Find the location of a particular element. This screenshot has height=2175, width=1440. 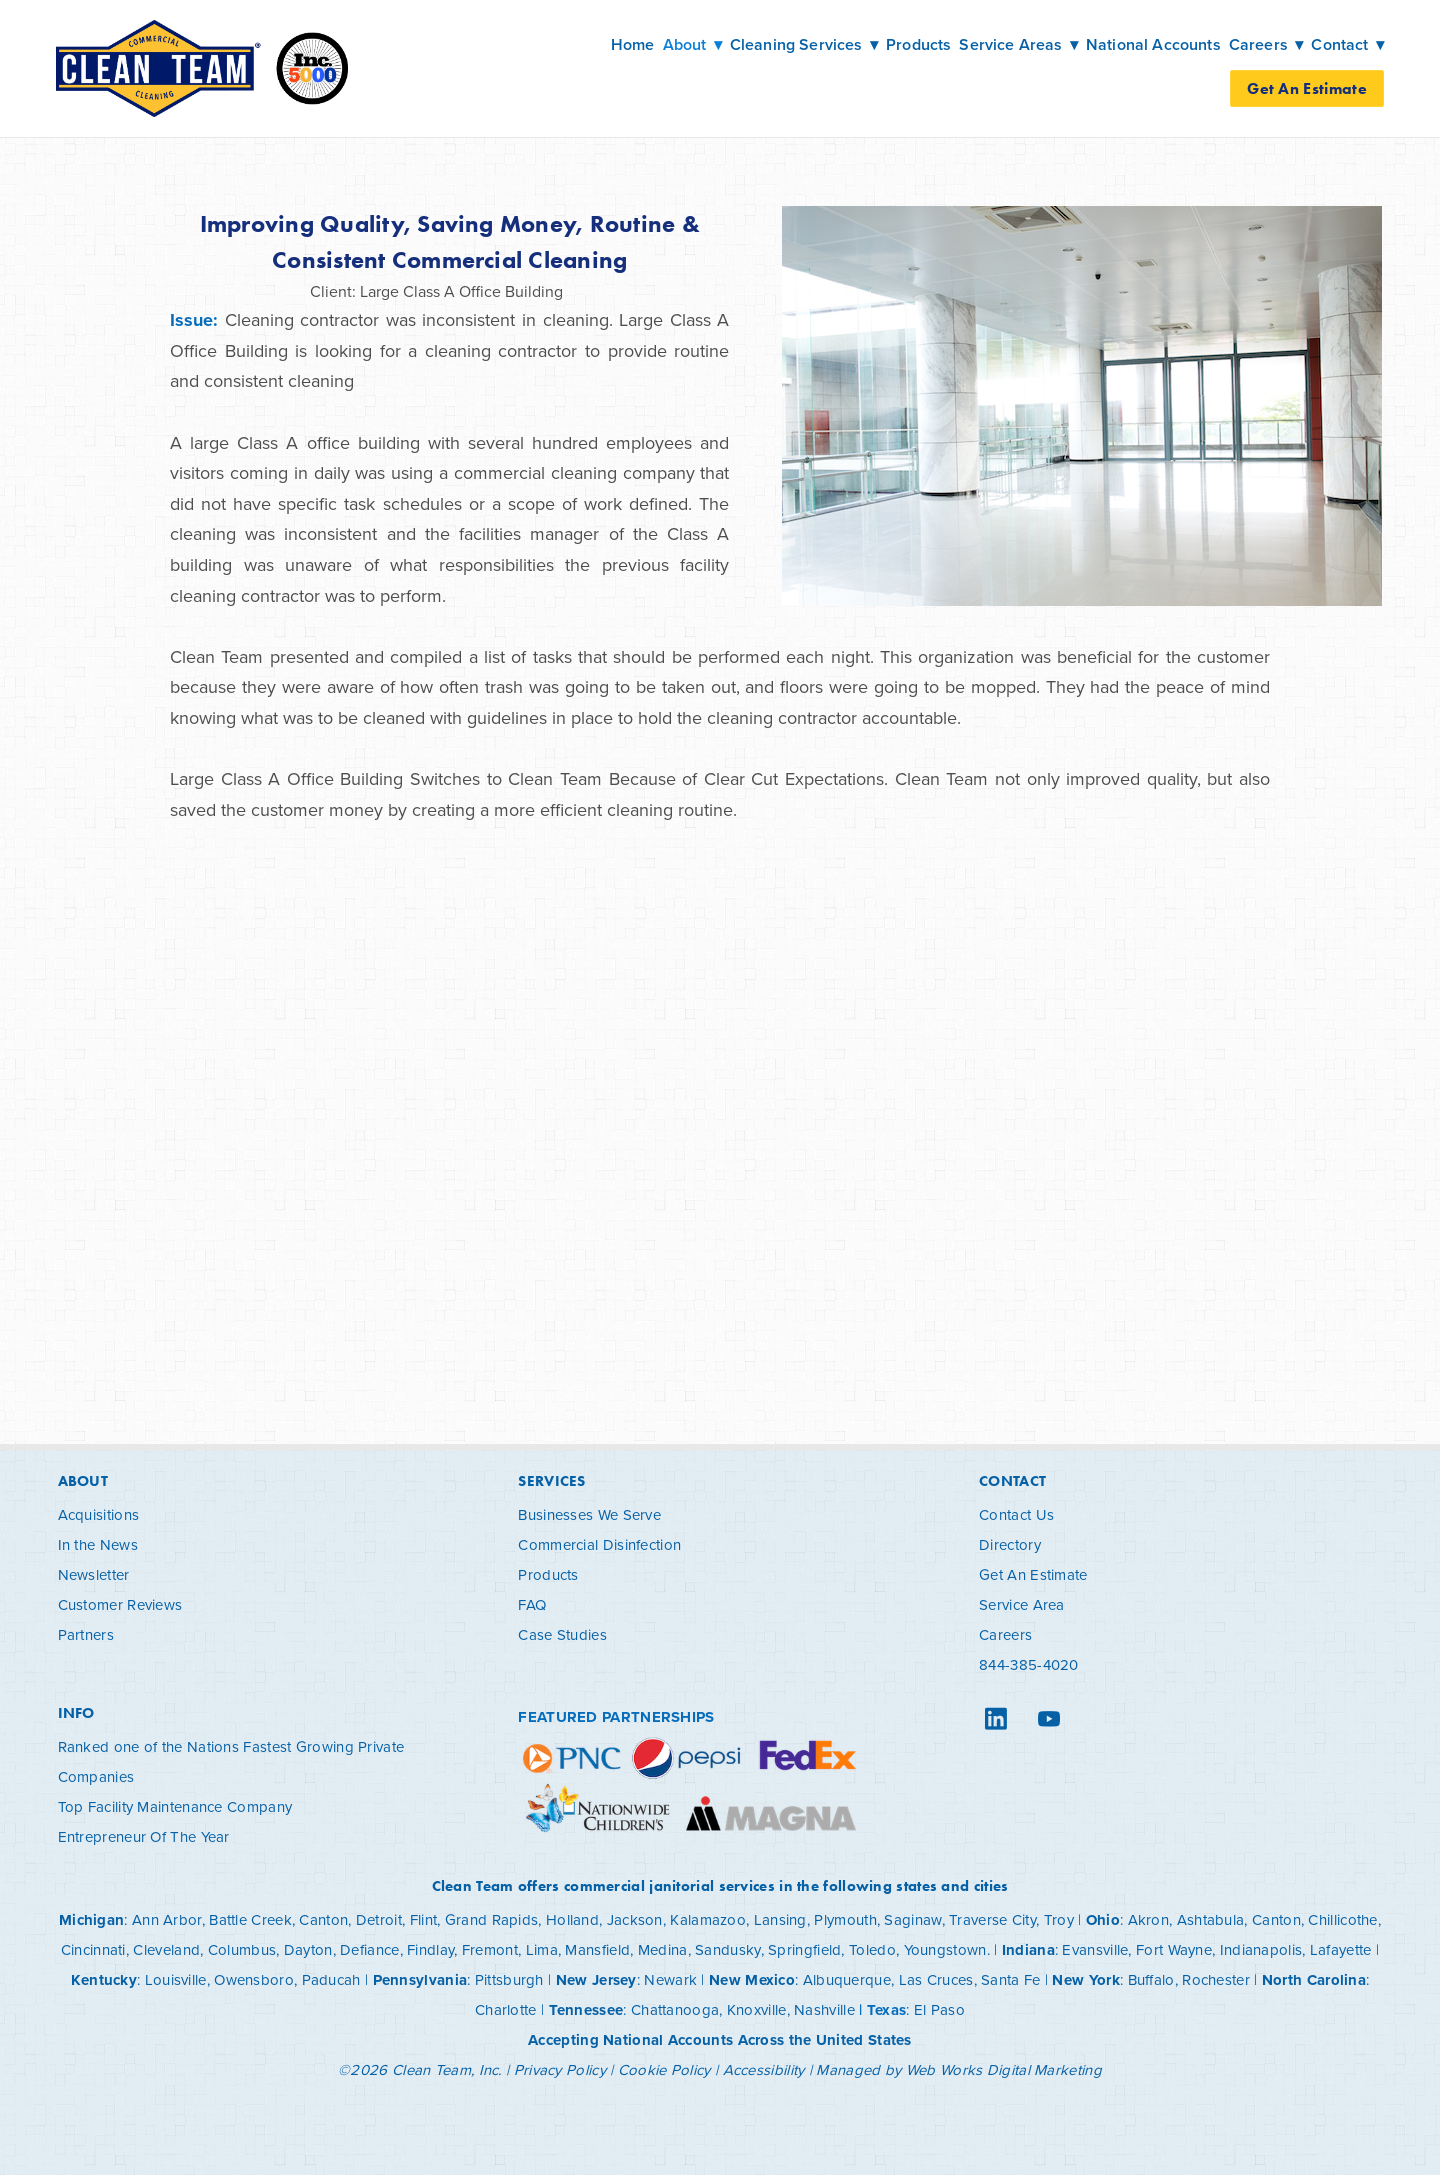

Accepting National Accounts Across the United States is located at coordinates (720, 2040).